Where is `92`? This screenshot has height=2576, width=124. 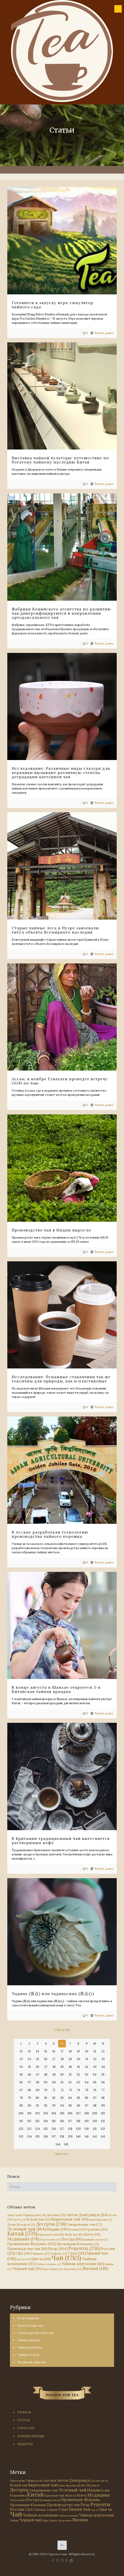
92 is located at coordinates (45, 2105).